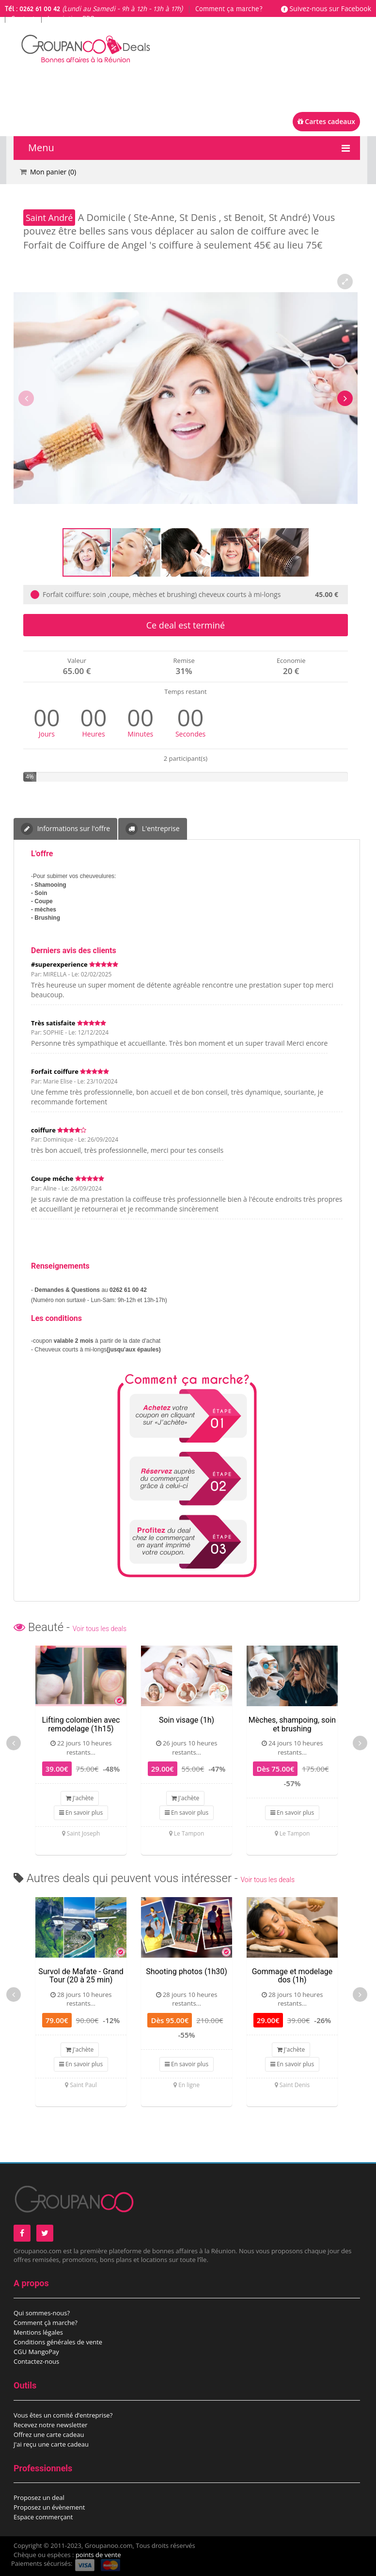 Image resolution: width=376 pixels, height=2576 pixels. Describe the element at coordinates (46, 2322) in the screenshot. I see `Comment çà marche?` at that location.